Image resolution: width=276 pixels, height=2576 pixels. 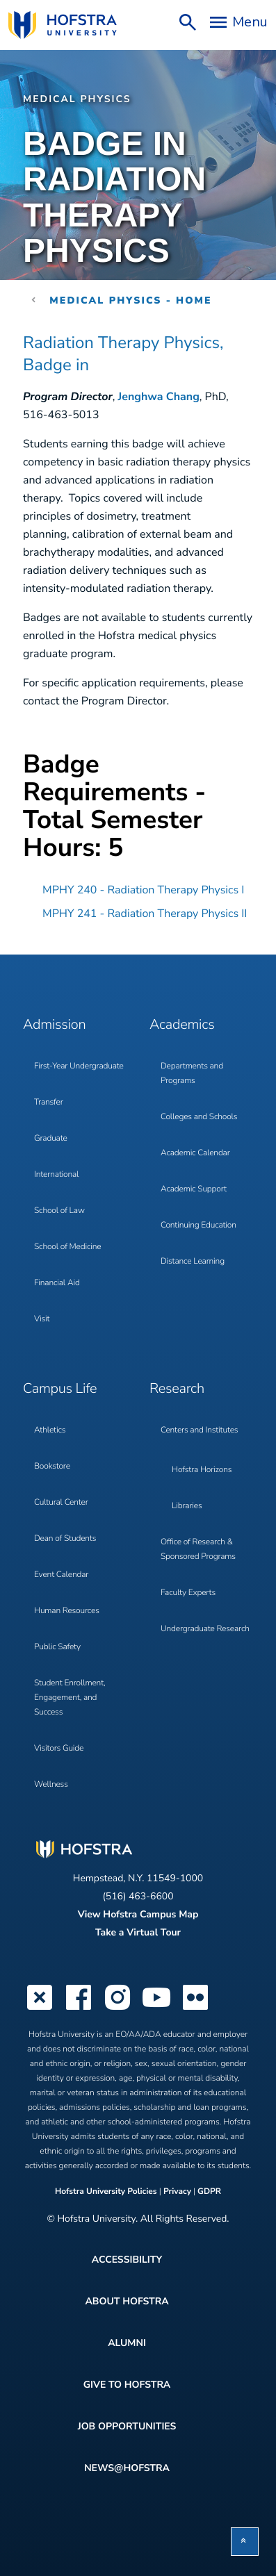 What do you see at coordinates (77, 99) in the screenshot?
I see `Medical Physics` at bounding box center [77, 99].